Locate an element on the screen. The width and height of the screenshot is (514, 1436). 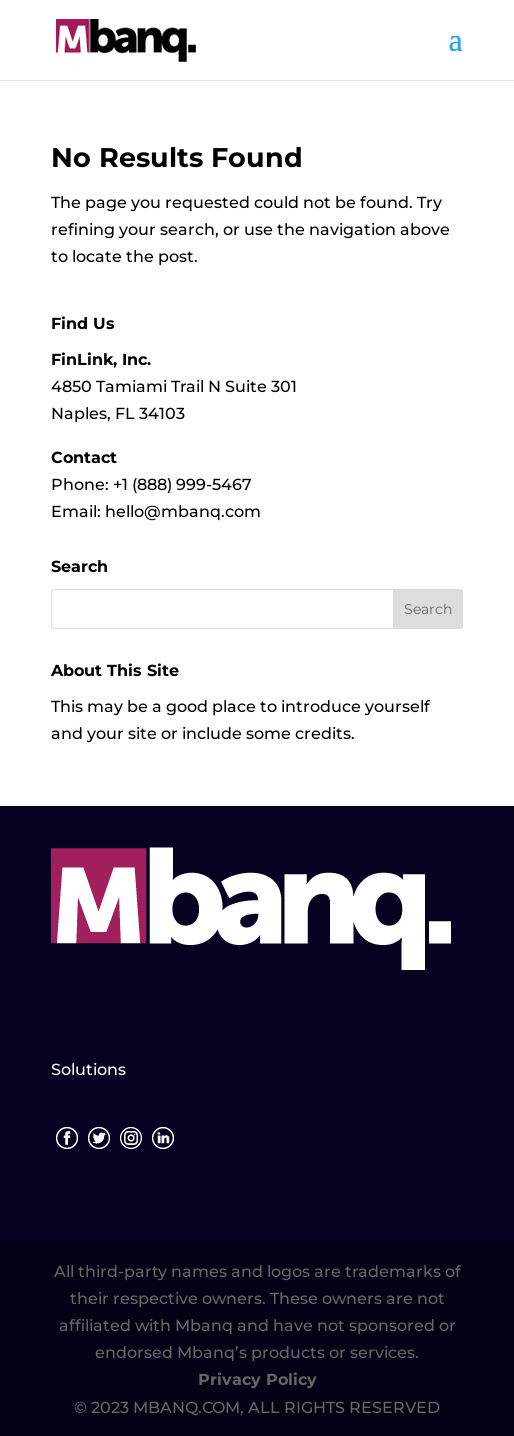
Privacy Policy is located at coordinates (257, 1379).